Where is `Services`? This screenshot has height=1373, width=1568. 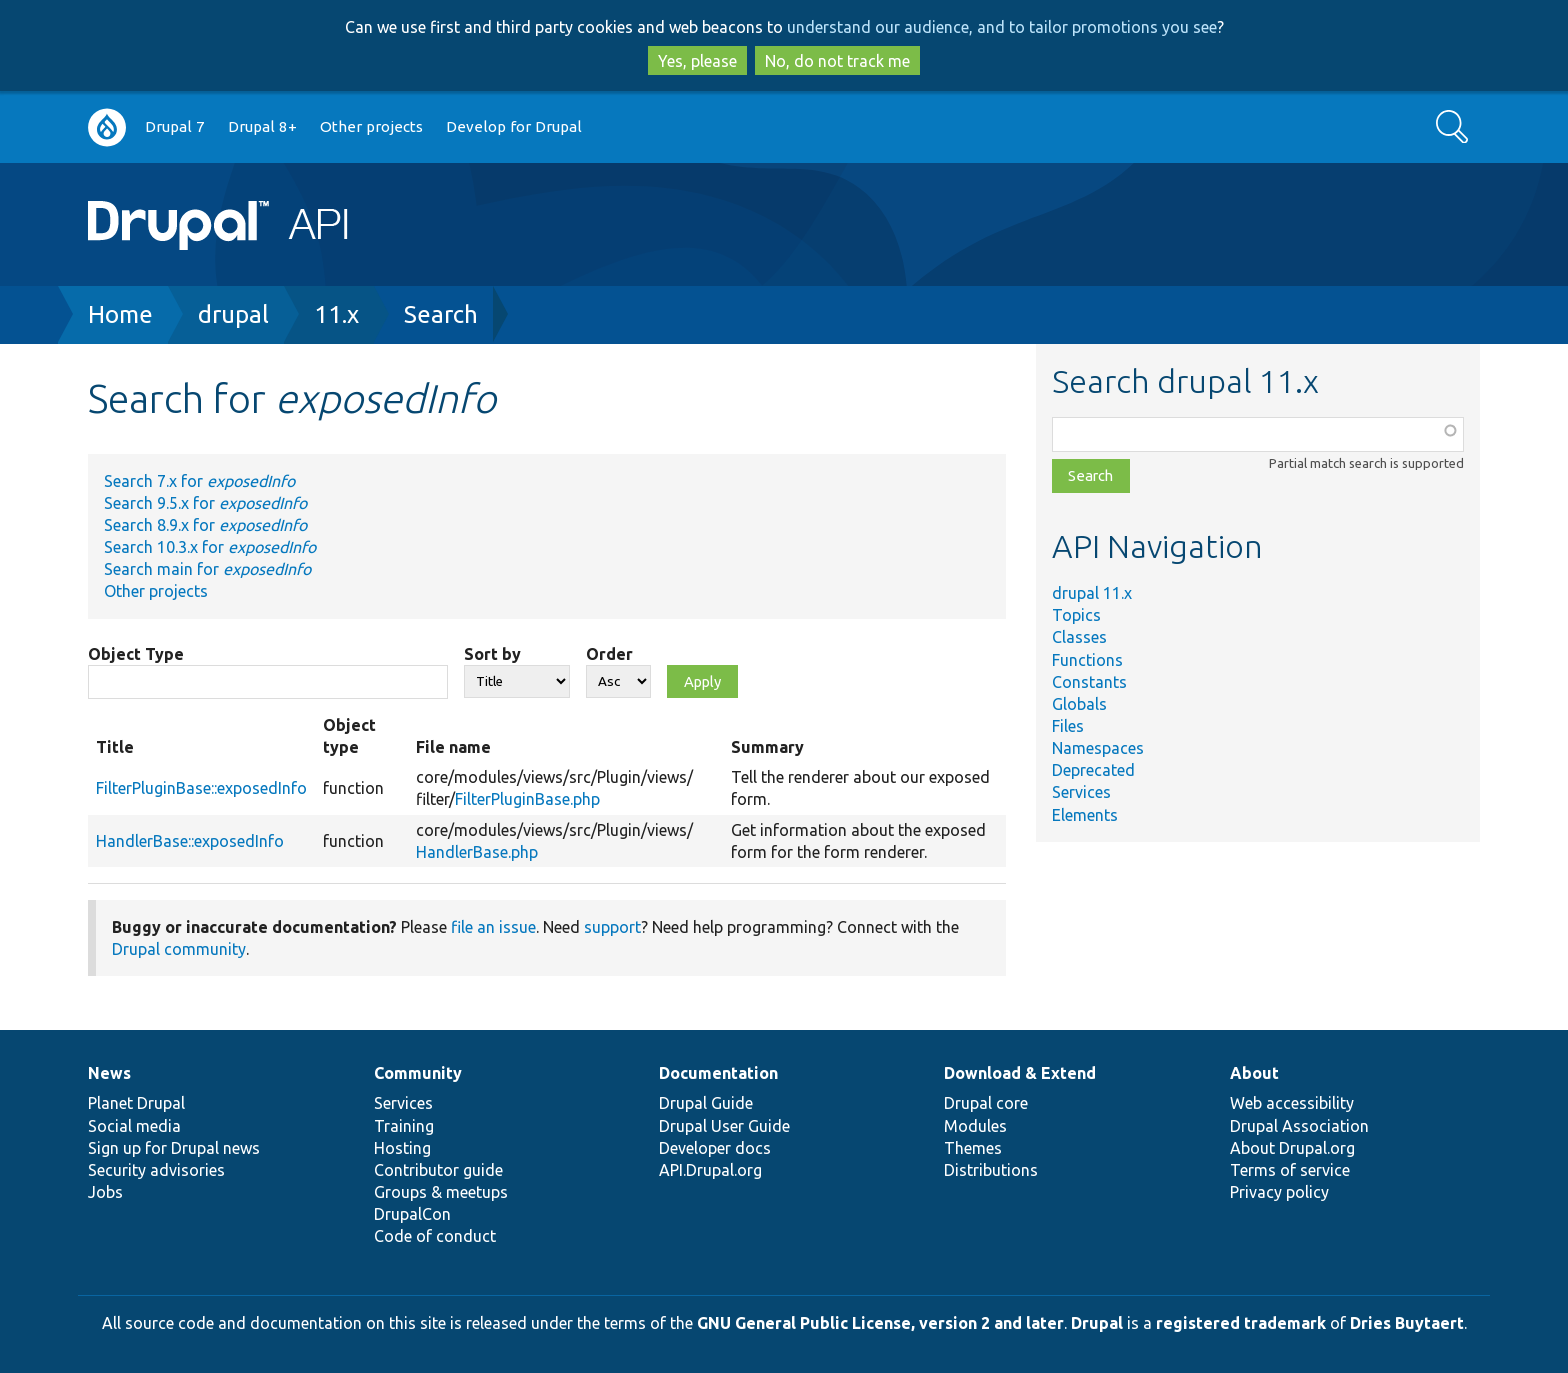
Services is located at coordinates (1081, 792).